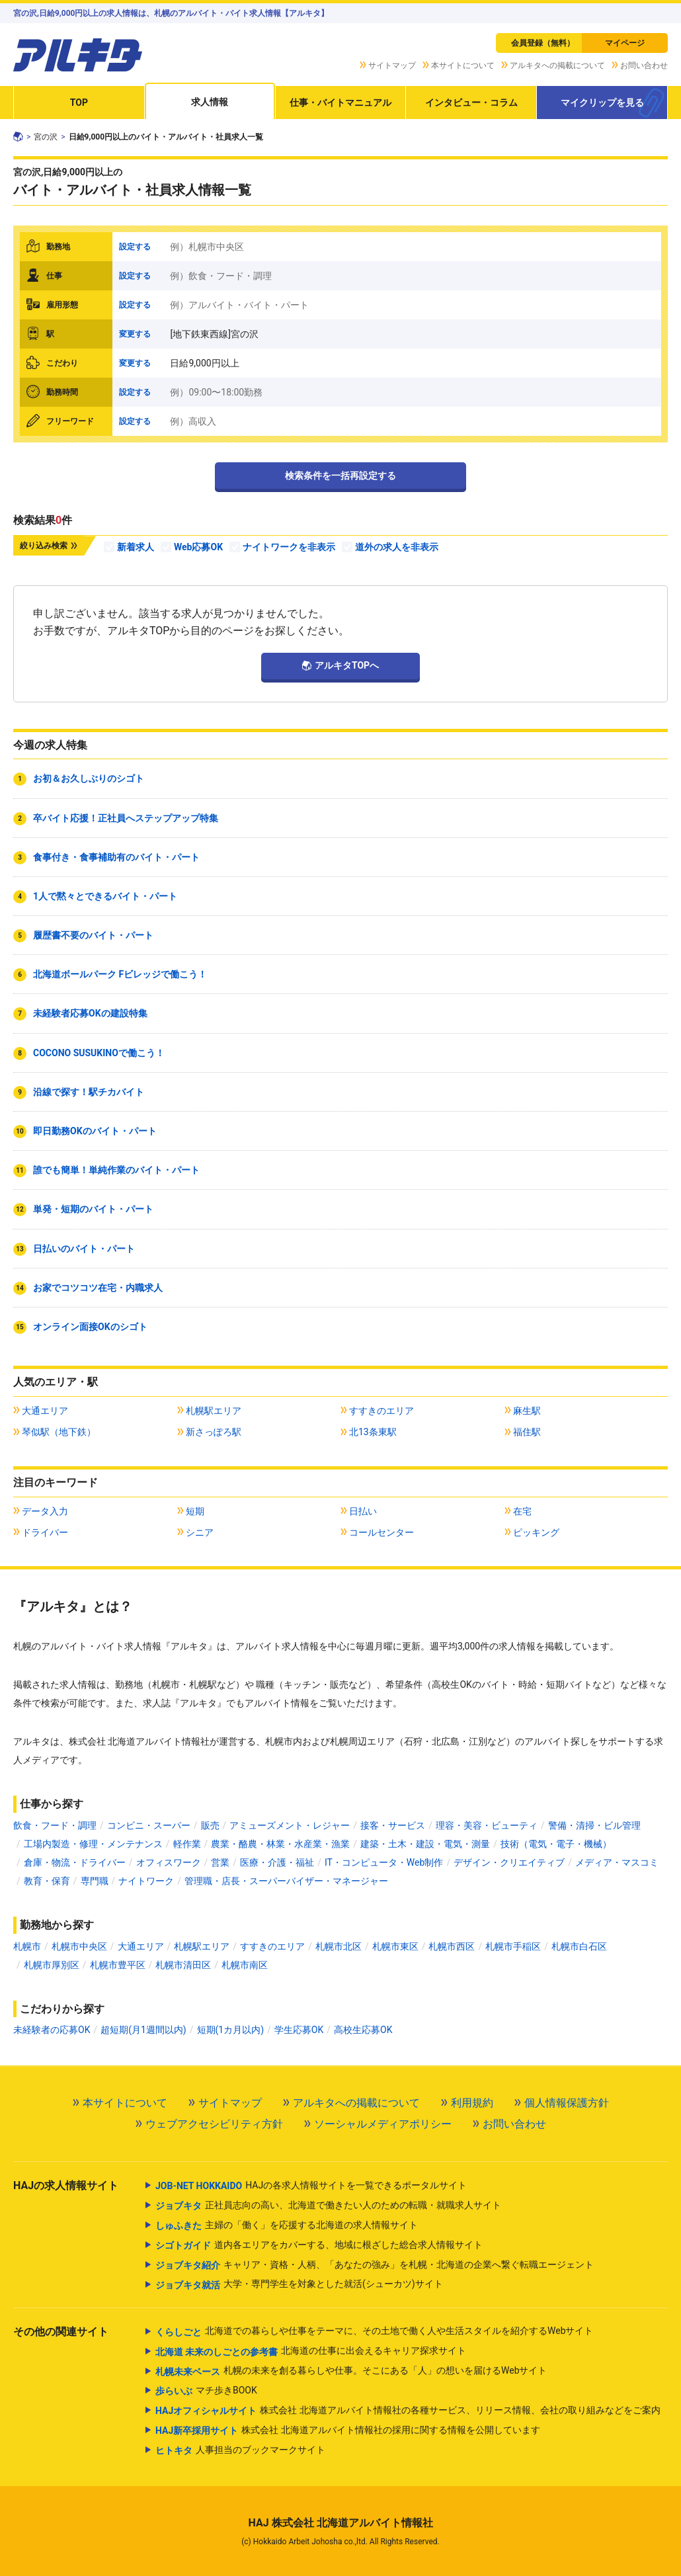  What do you see at coordinates (566, 2103) in the screenshot?
I see `個人情報保護方針` at bounding box center [566, 2103].